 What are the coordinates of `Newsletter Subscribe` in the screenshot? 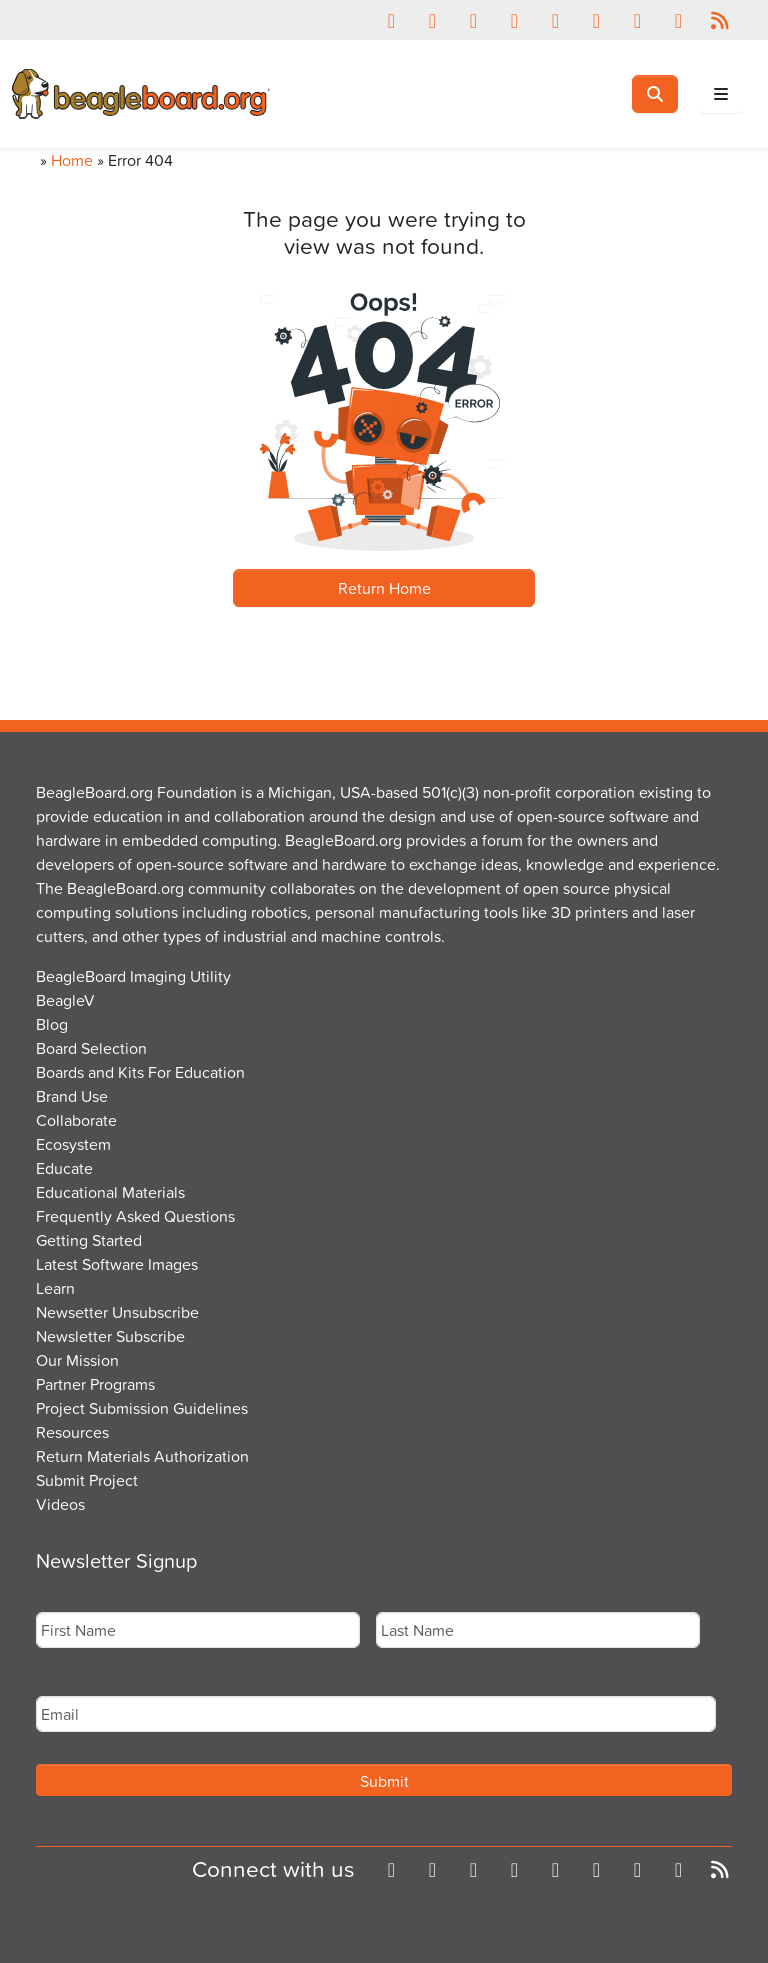 It's located at (110, 1336).